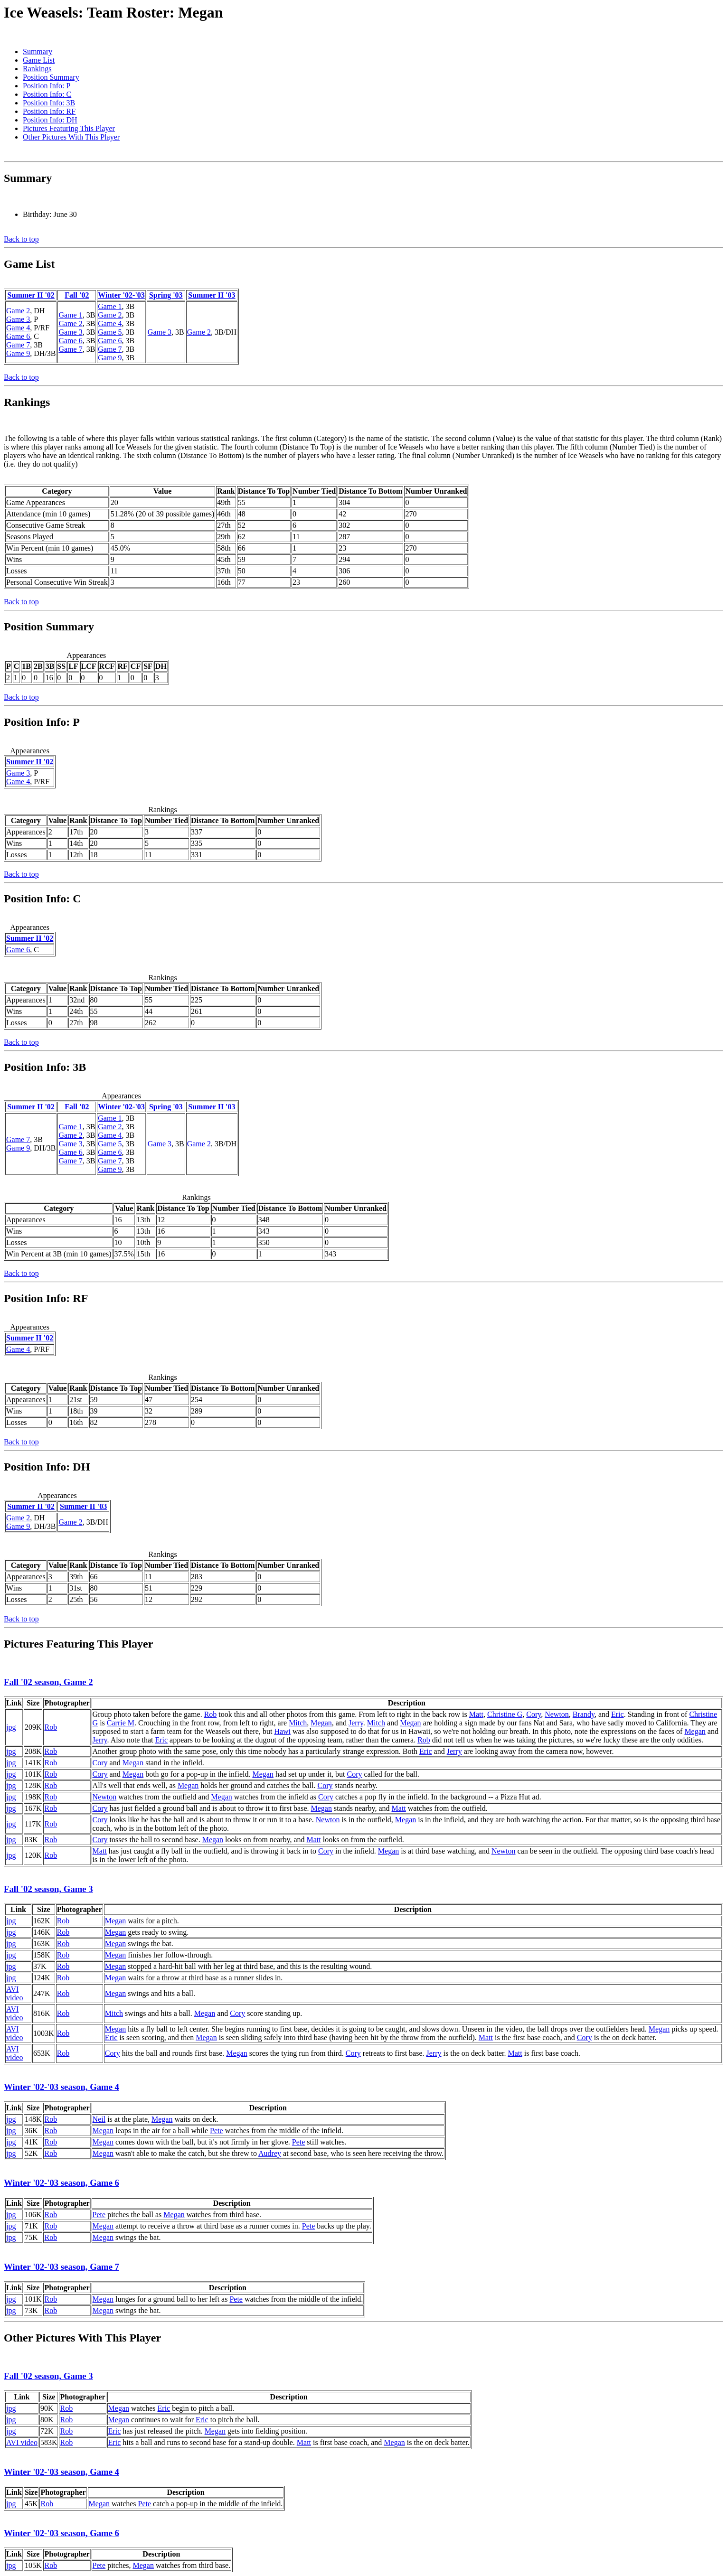 The image size is (727, 2576). What do you see at coordinates (166, 295) in the screenshot?
I see `Spring '03` at bounding box center [166, 295].